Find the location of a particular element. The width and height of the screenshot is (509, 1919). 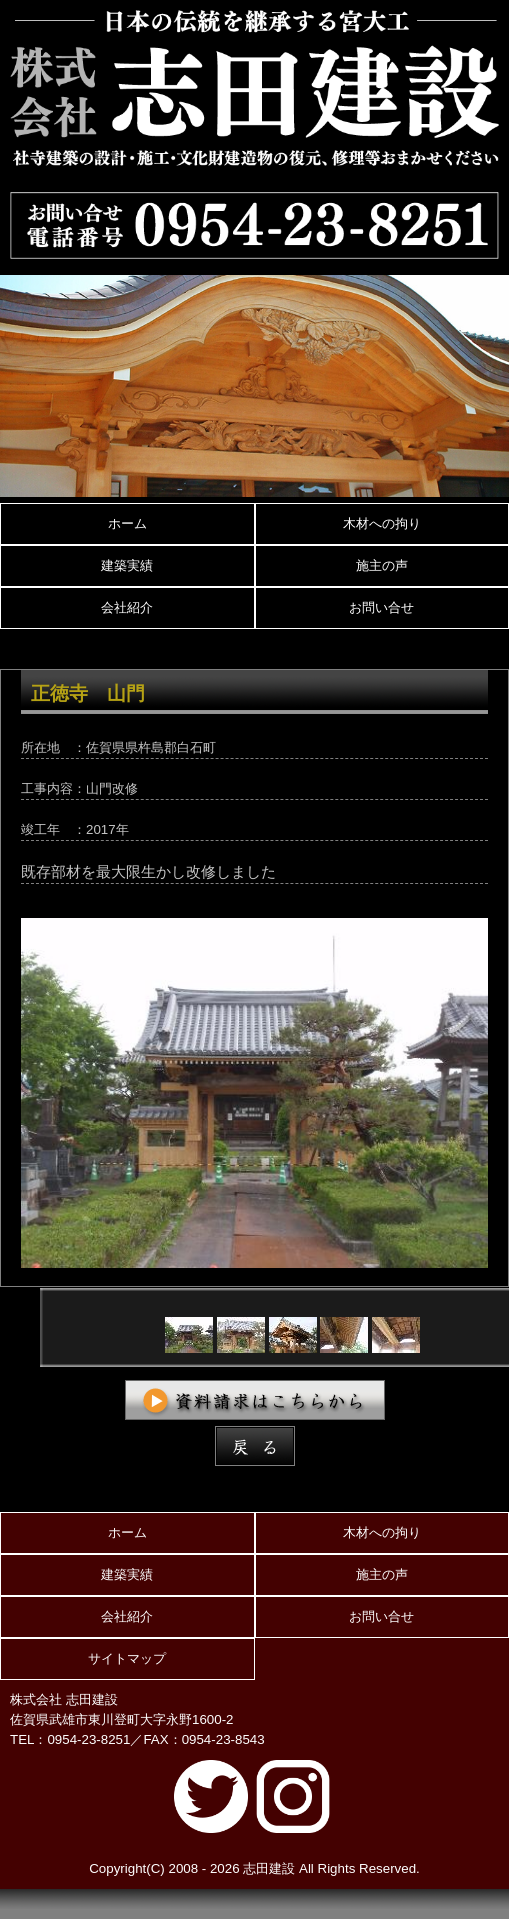

建築実績 is located at coordinates (127, 565).